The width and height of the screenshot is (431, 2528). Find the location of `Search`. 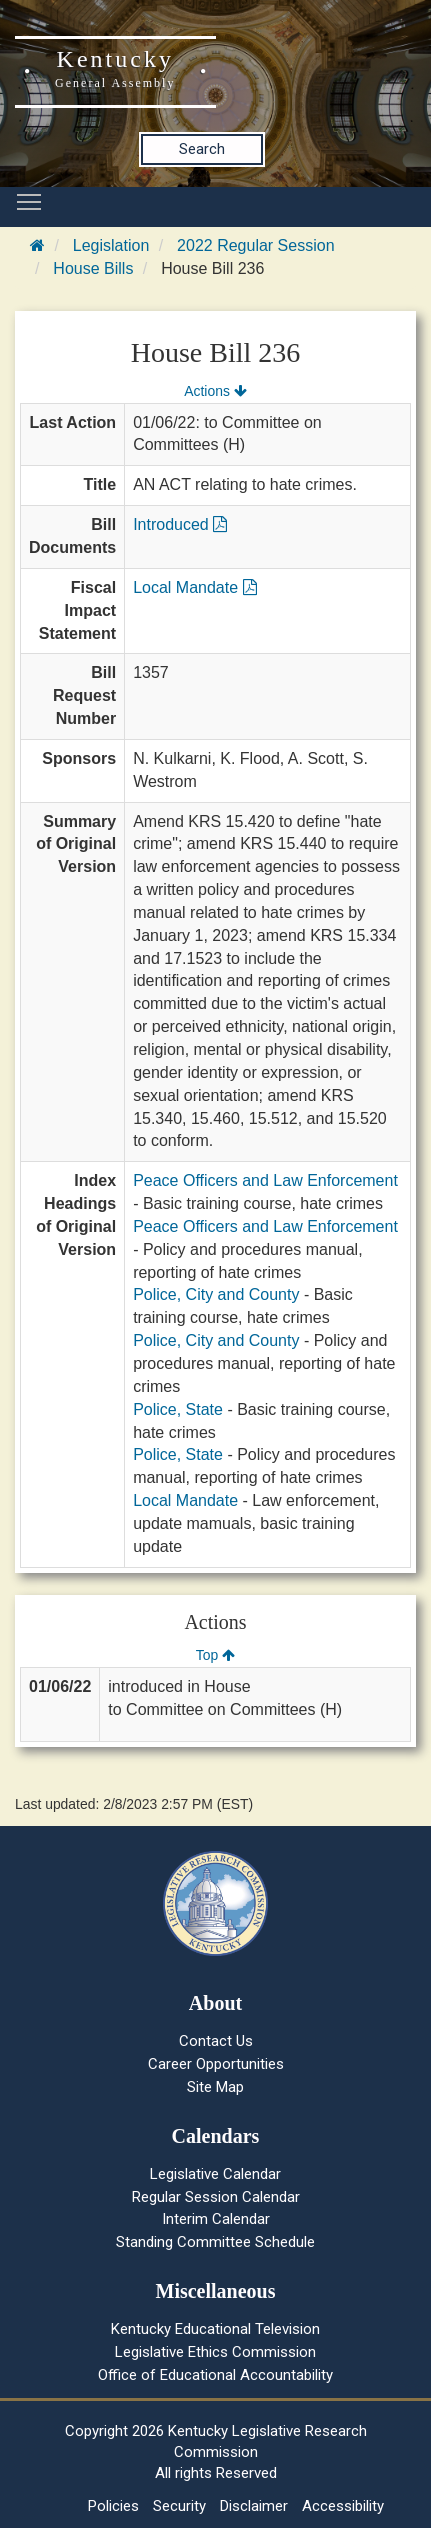

Search is located at coordinates (202, 149).